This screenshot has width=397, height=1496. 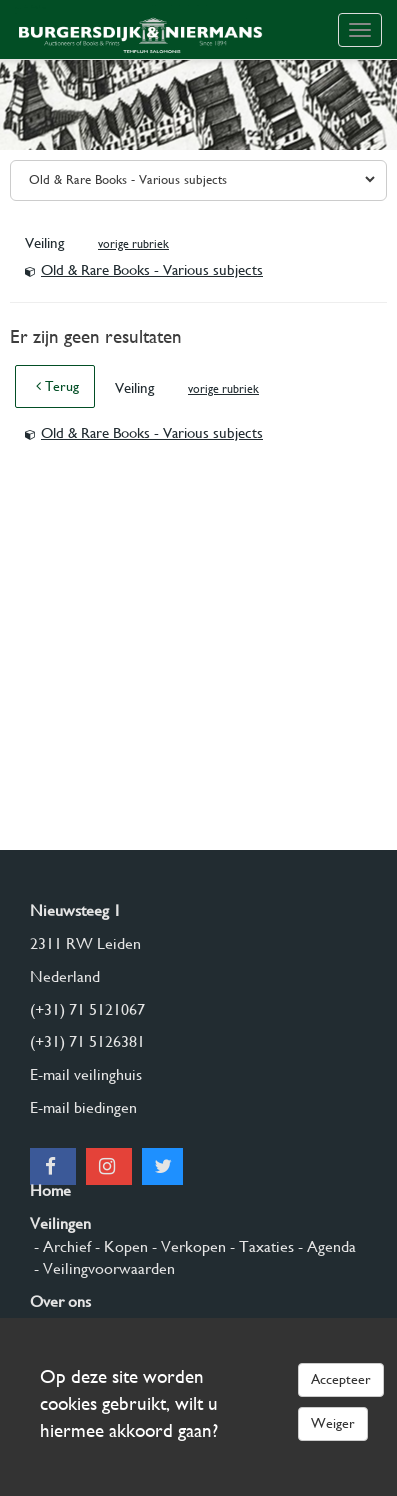 What do you see at coordinates (102, 1268) in the screenshot?
I see `- Veilingvoorwaarden` at bounding box center [102, 1268].